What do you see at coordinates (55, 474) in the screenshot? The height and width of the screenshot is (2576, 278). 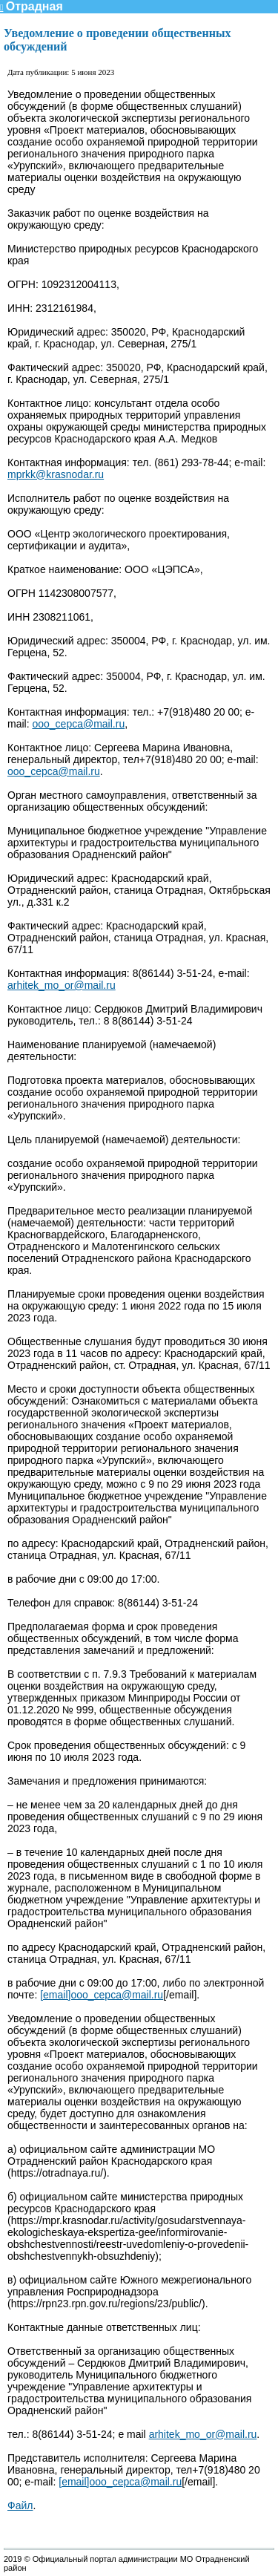 I see `mprkk@krasnodar.ru` at bounding box center [55, 474].